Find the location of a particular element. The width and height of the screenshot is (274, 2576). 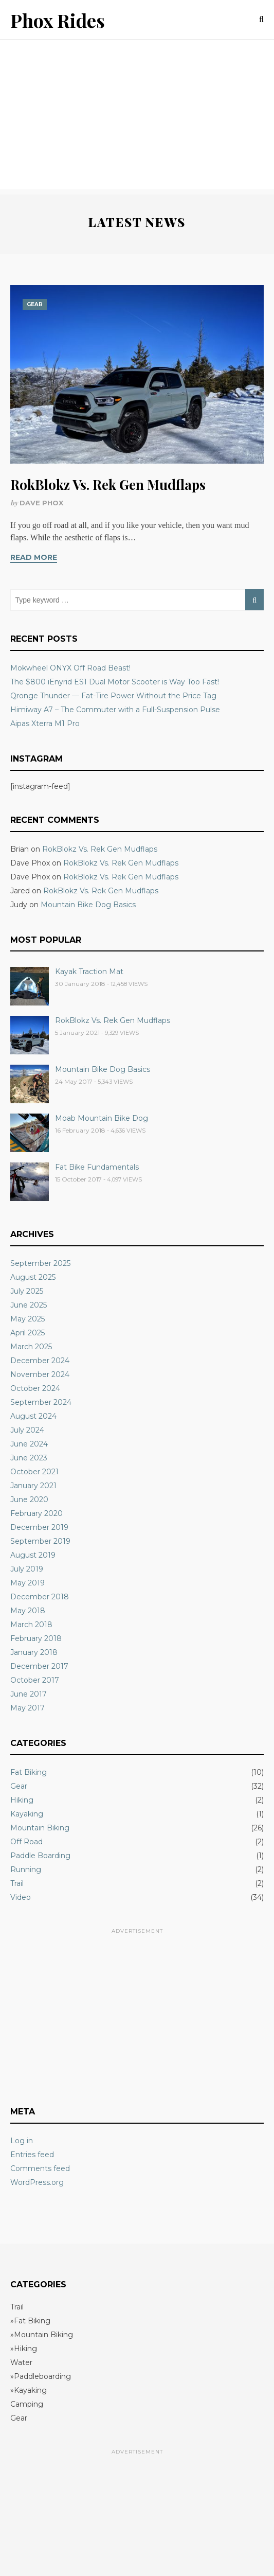

The $800 iEnyrid ES1 Dual Motor Scooter is Way Too Fast! is located at coordinates (114, 681).